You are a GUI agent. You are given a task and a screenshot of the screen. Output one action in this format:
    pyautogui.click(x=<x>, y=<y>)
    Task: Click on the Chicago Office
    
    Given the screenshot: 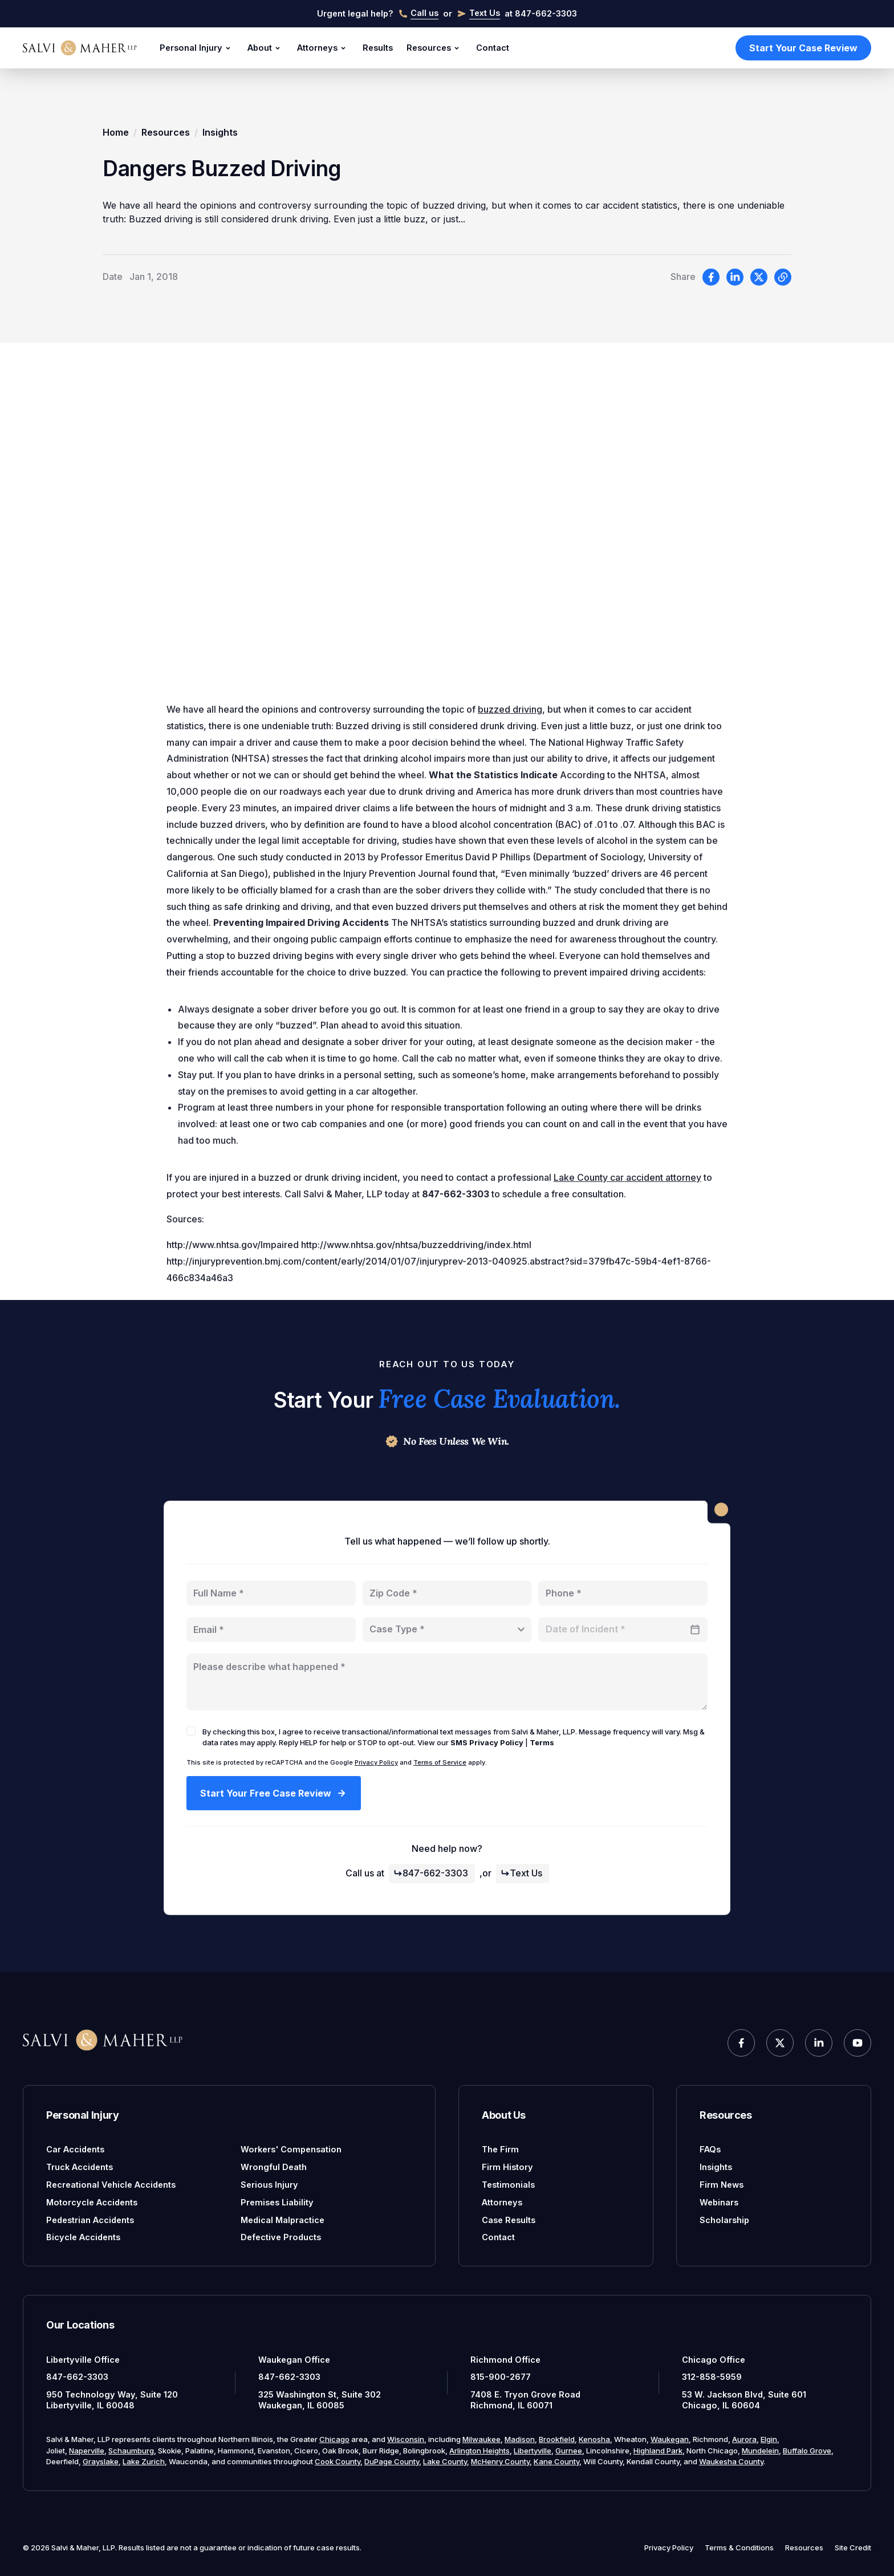 What is the action you would take?
    pyautogui.click(x=713, y=2359)
    